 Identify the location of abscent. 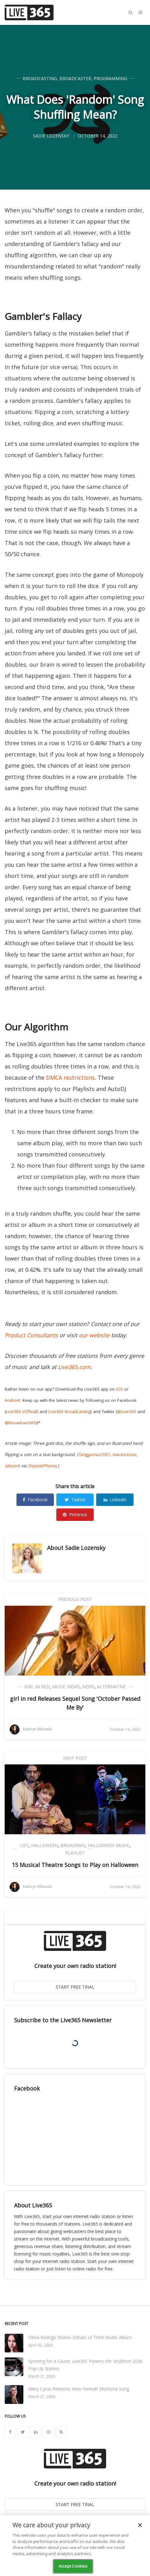
(12, 1466).